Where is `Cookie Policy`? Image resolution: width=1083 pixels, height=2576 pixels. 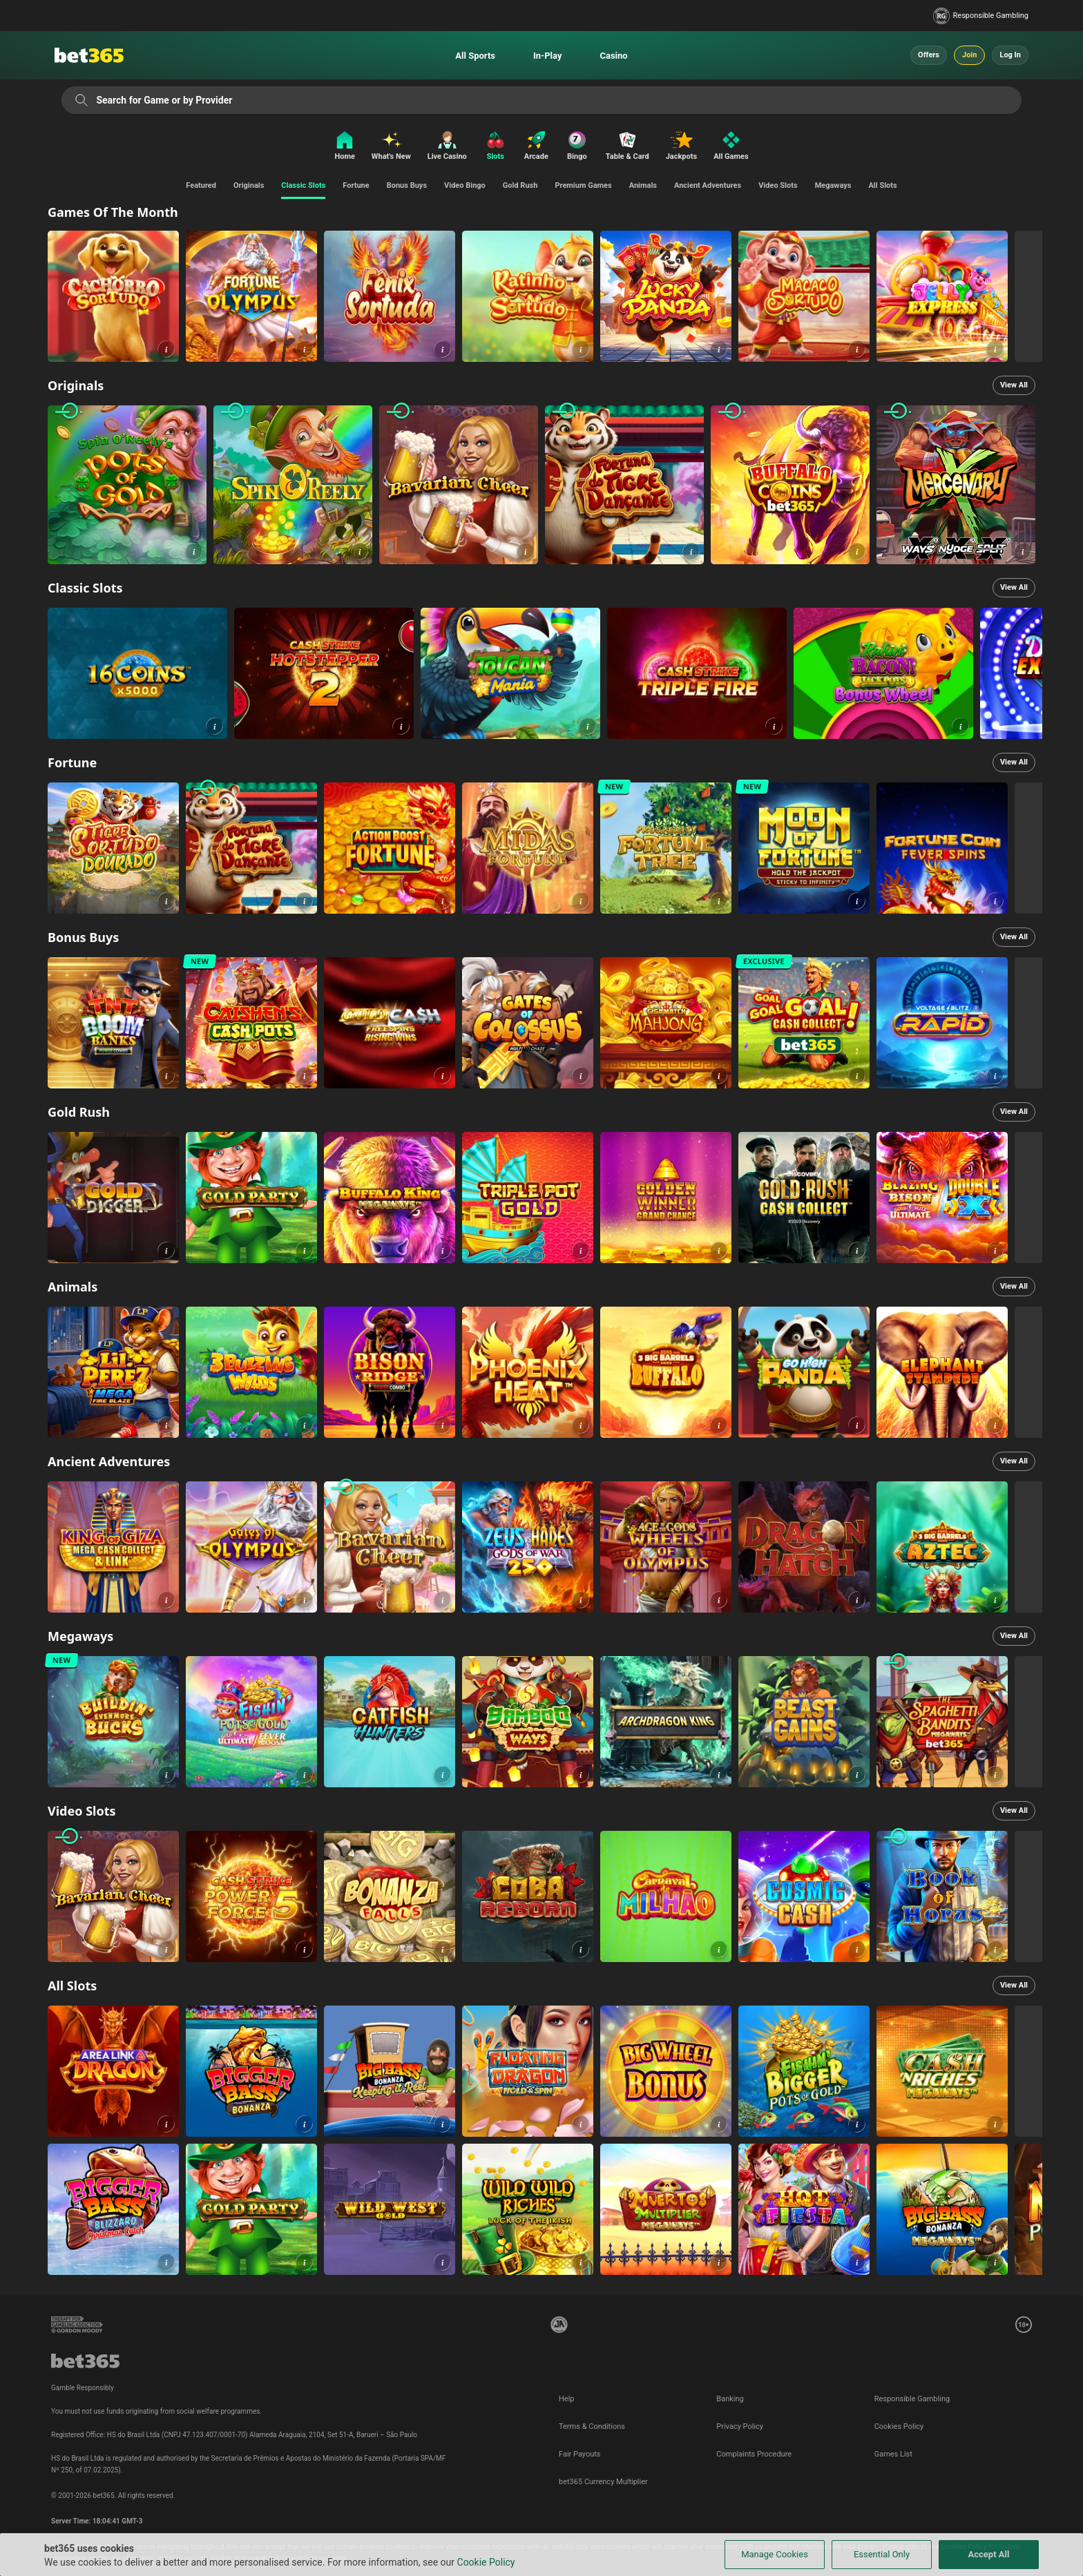
Cookie Policy is located at coordinates (486, 2562).